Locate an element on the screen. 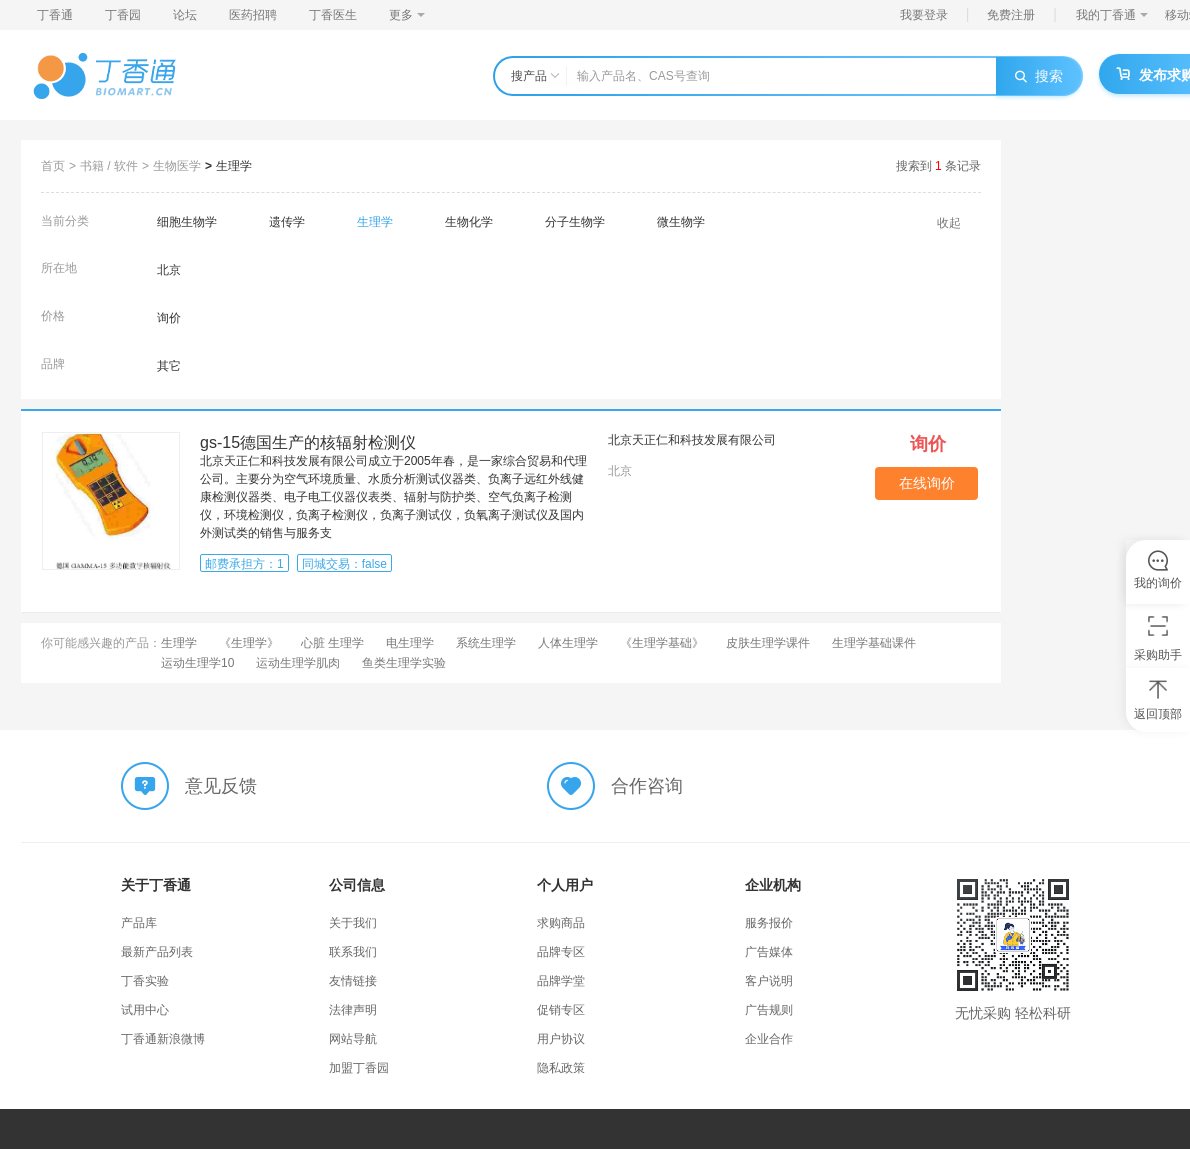  运动生理学10 is located at coordinates (197, 663).